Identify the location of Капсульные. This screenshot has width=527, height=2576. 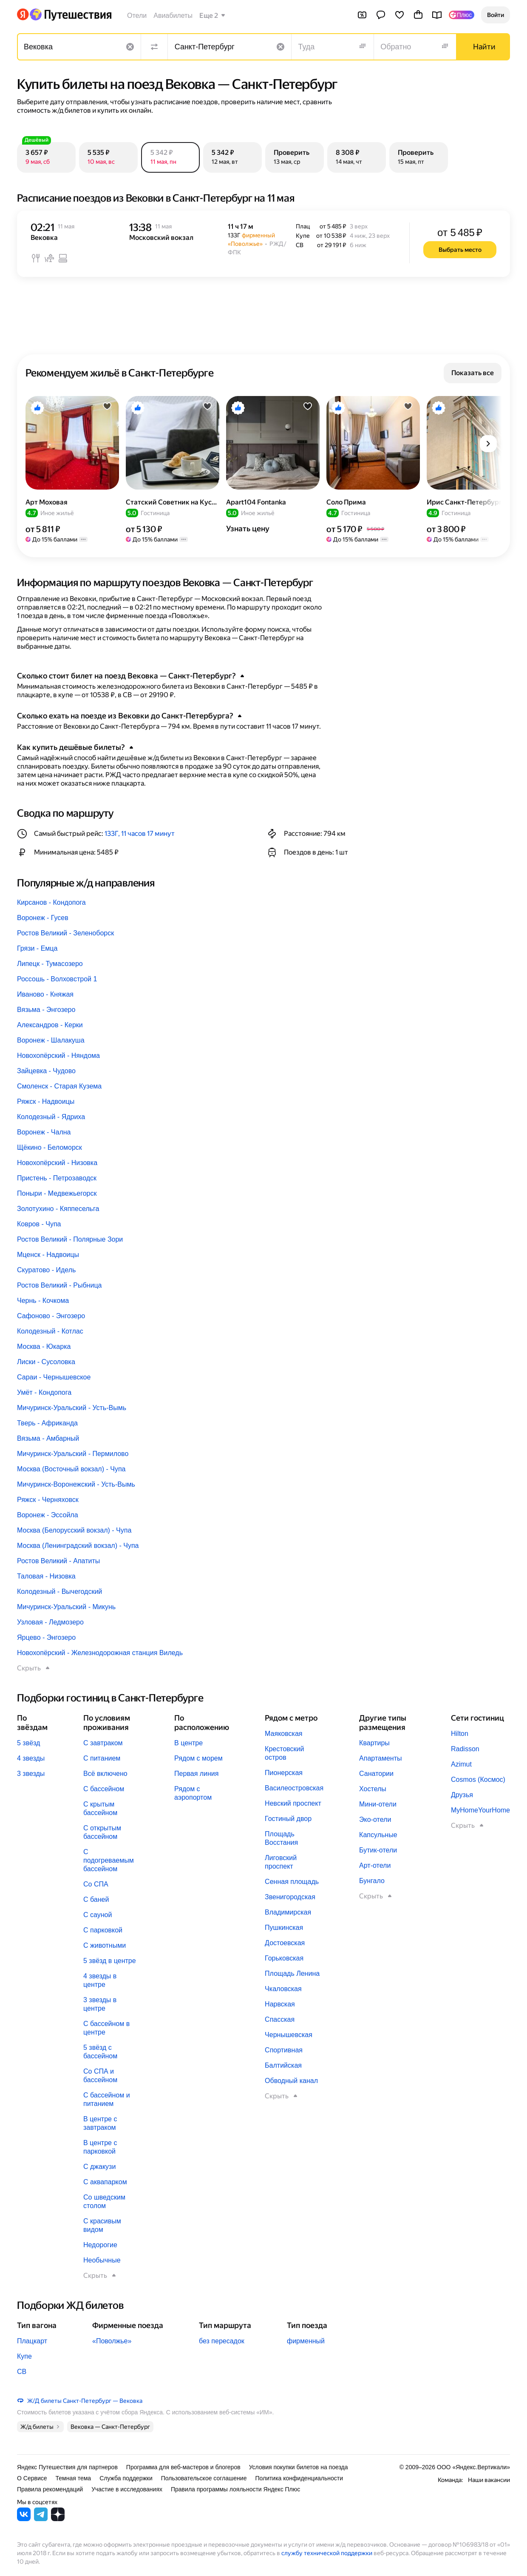
(378, 1834).